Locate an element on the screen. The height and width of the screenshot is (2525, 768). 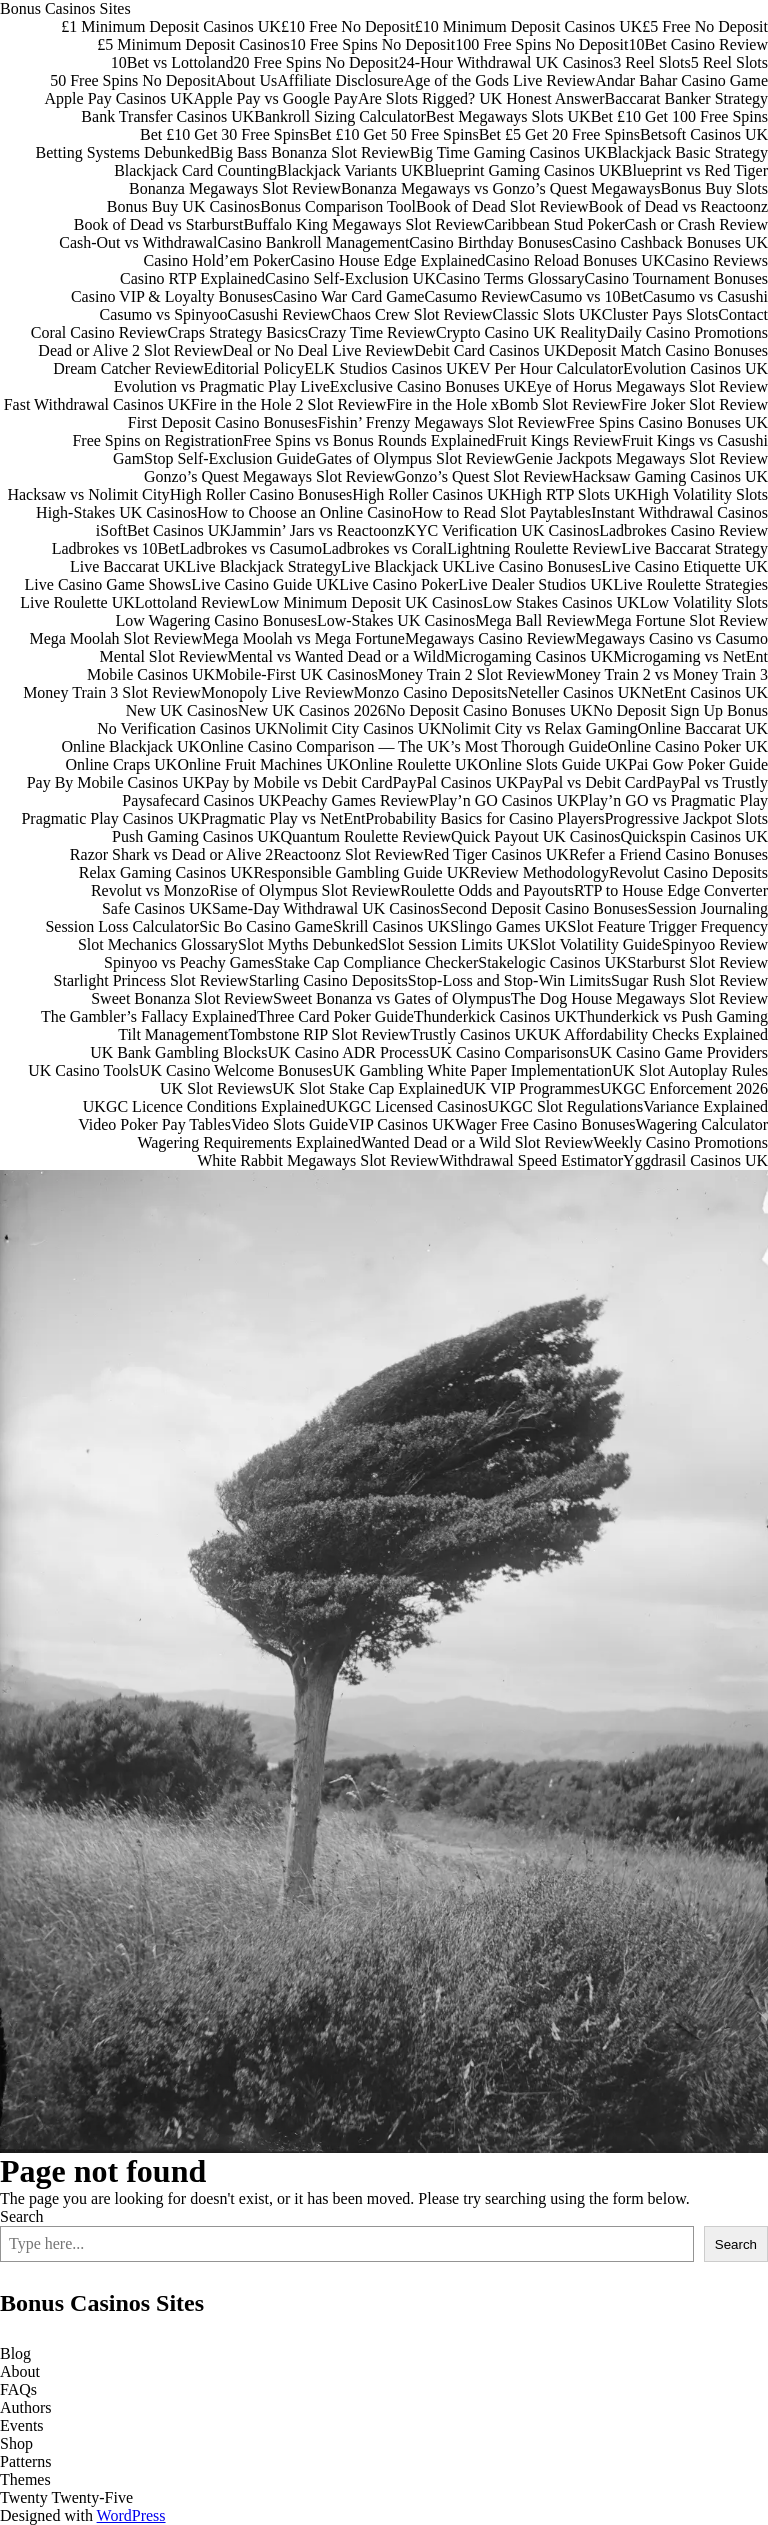
Deposit Match Casino Bonuses is located at coordinates (667, 350).